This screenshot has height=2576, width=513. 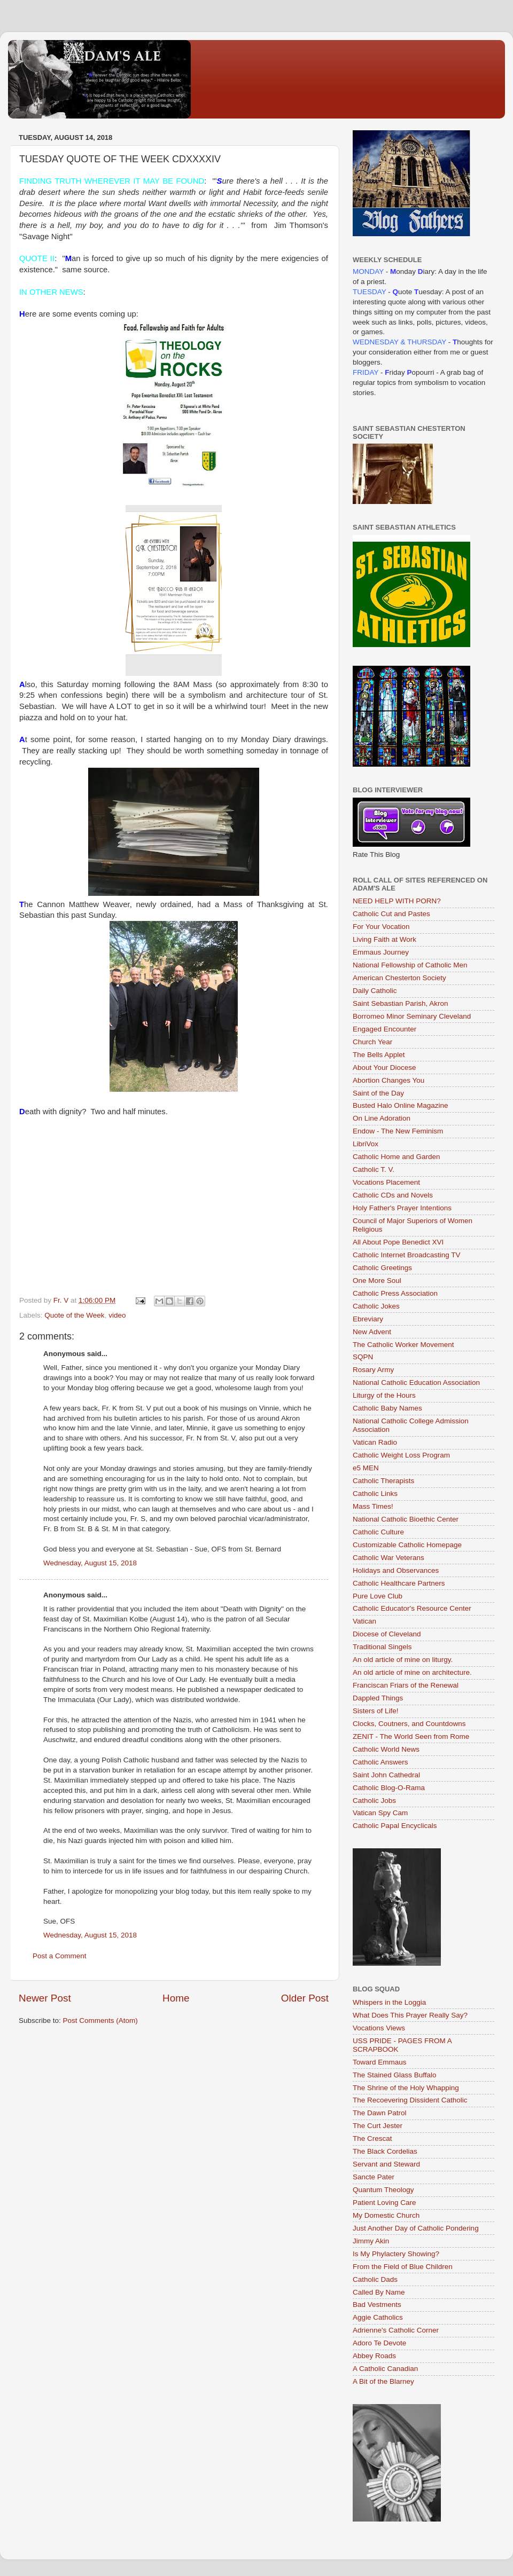 I want to click on Catholic Weight Loss Program, so click(x=401, y=1455).